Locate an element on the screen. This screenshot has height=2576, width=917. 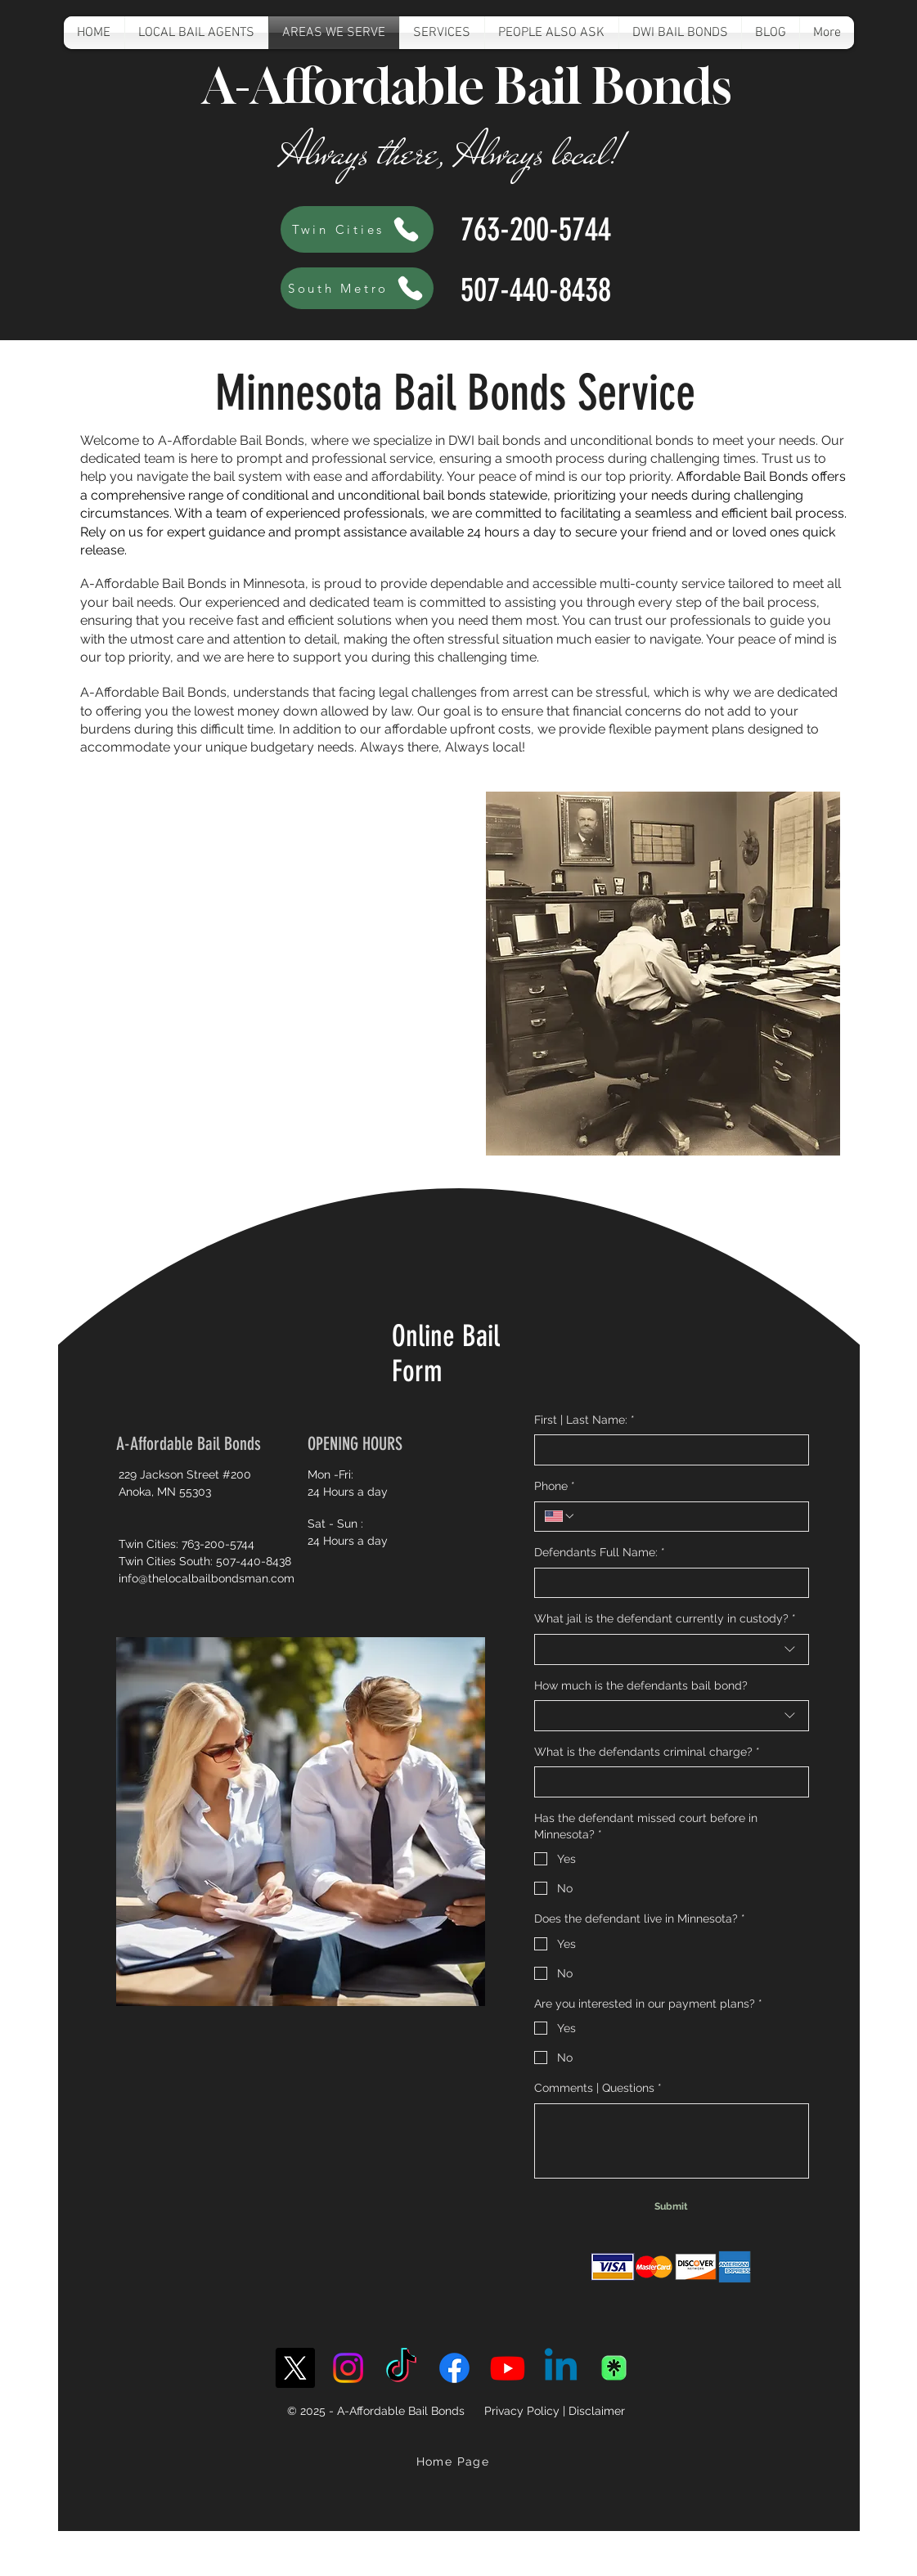
[What is the defendants criminal charge?] is located at coordinates (666, 1782).